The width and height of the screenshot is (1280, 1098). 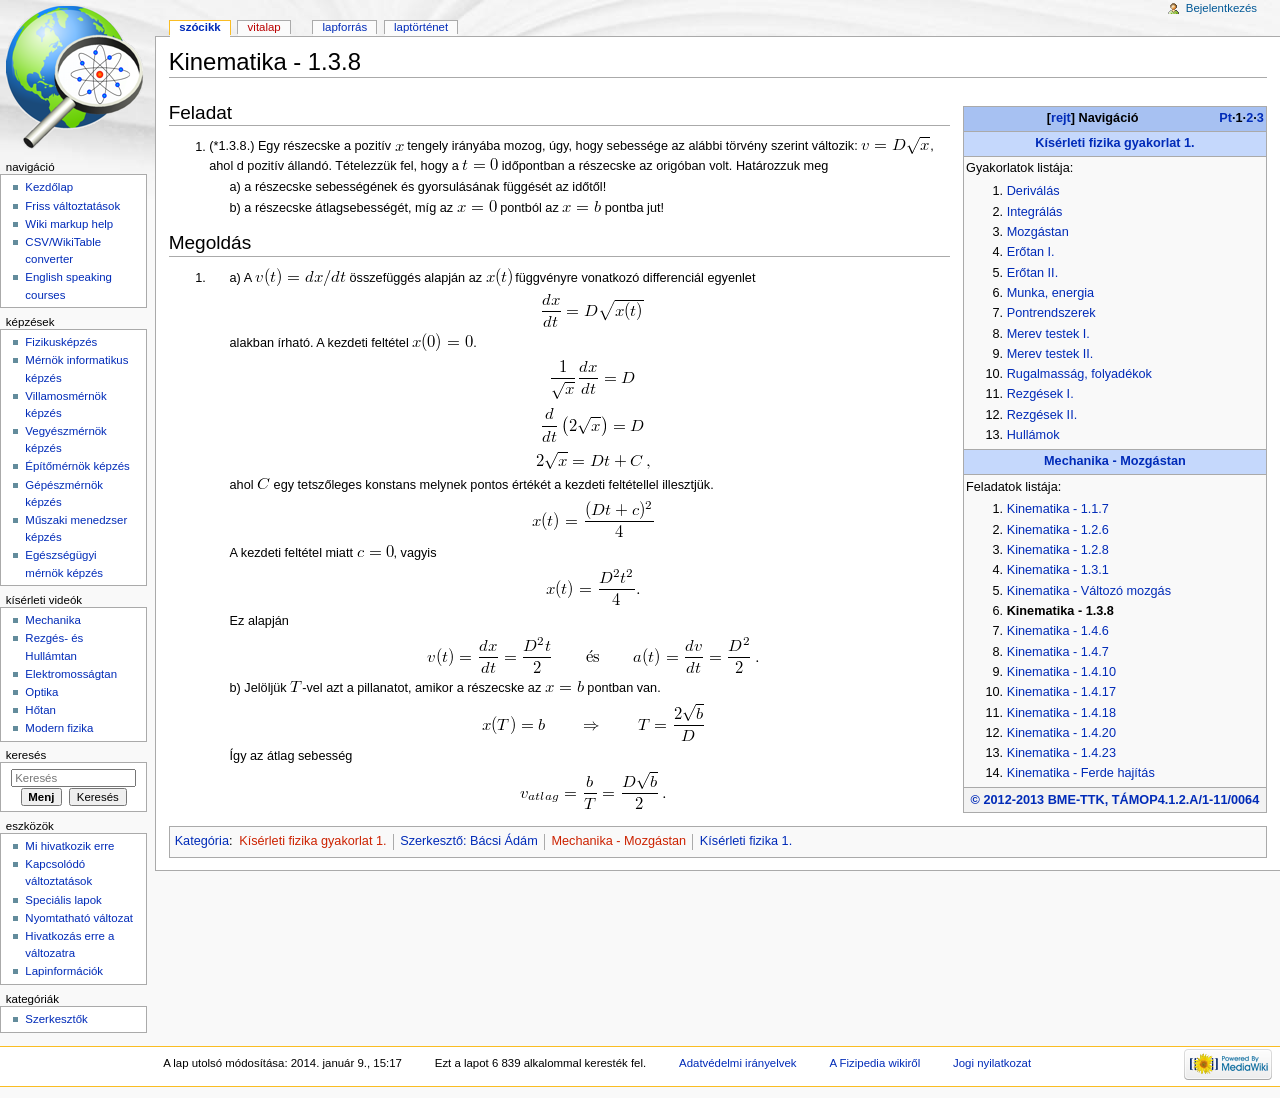 What do you see at coordinates (1061, 753) in the screenshot?
I see `Kinematika - 1.4.23` at bounding box center [1061, 753].